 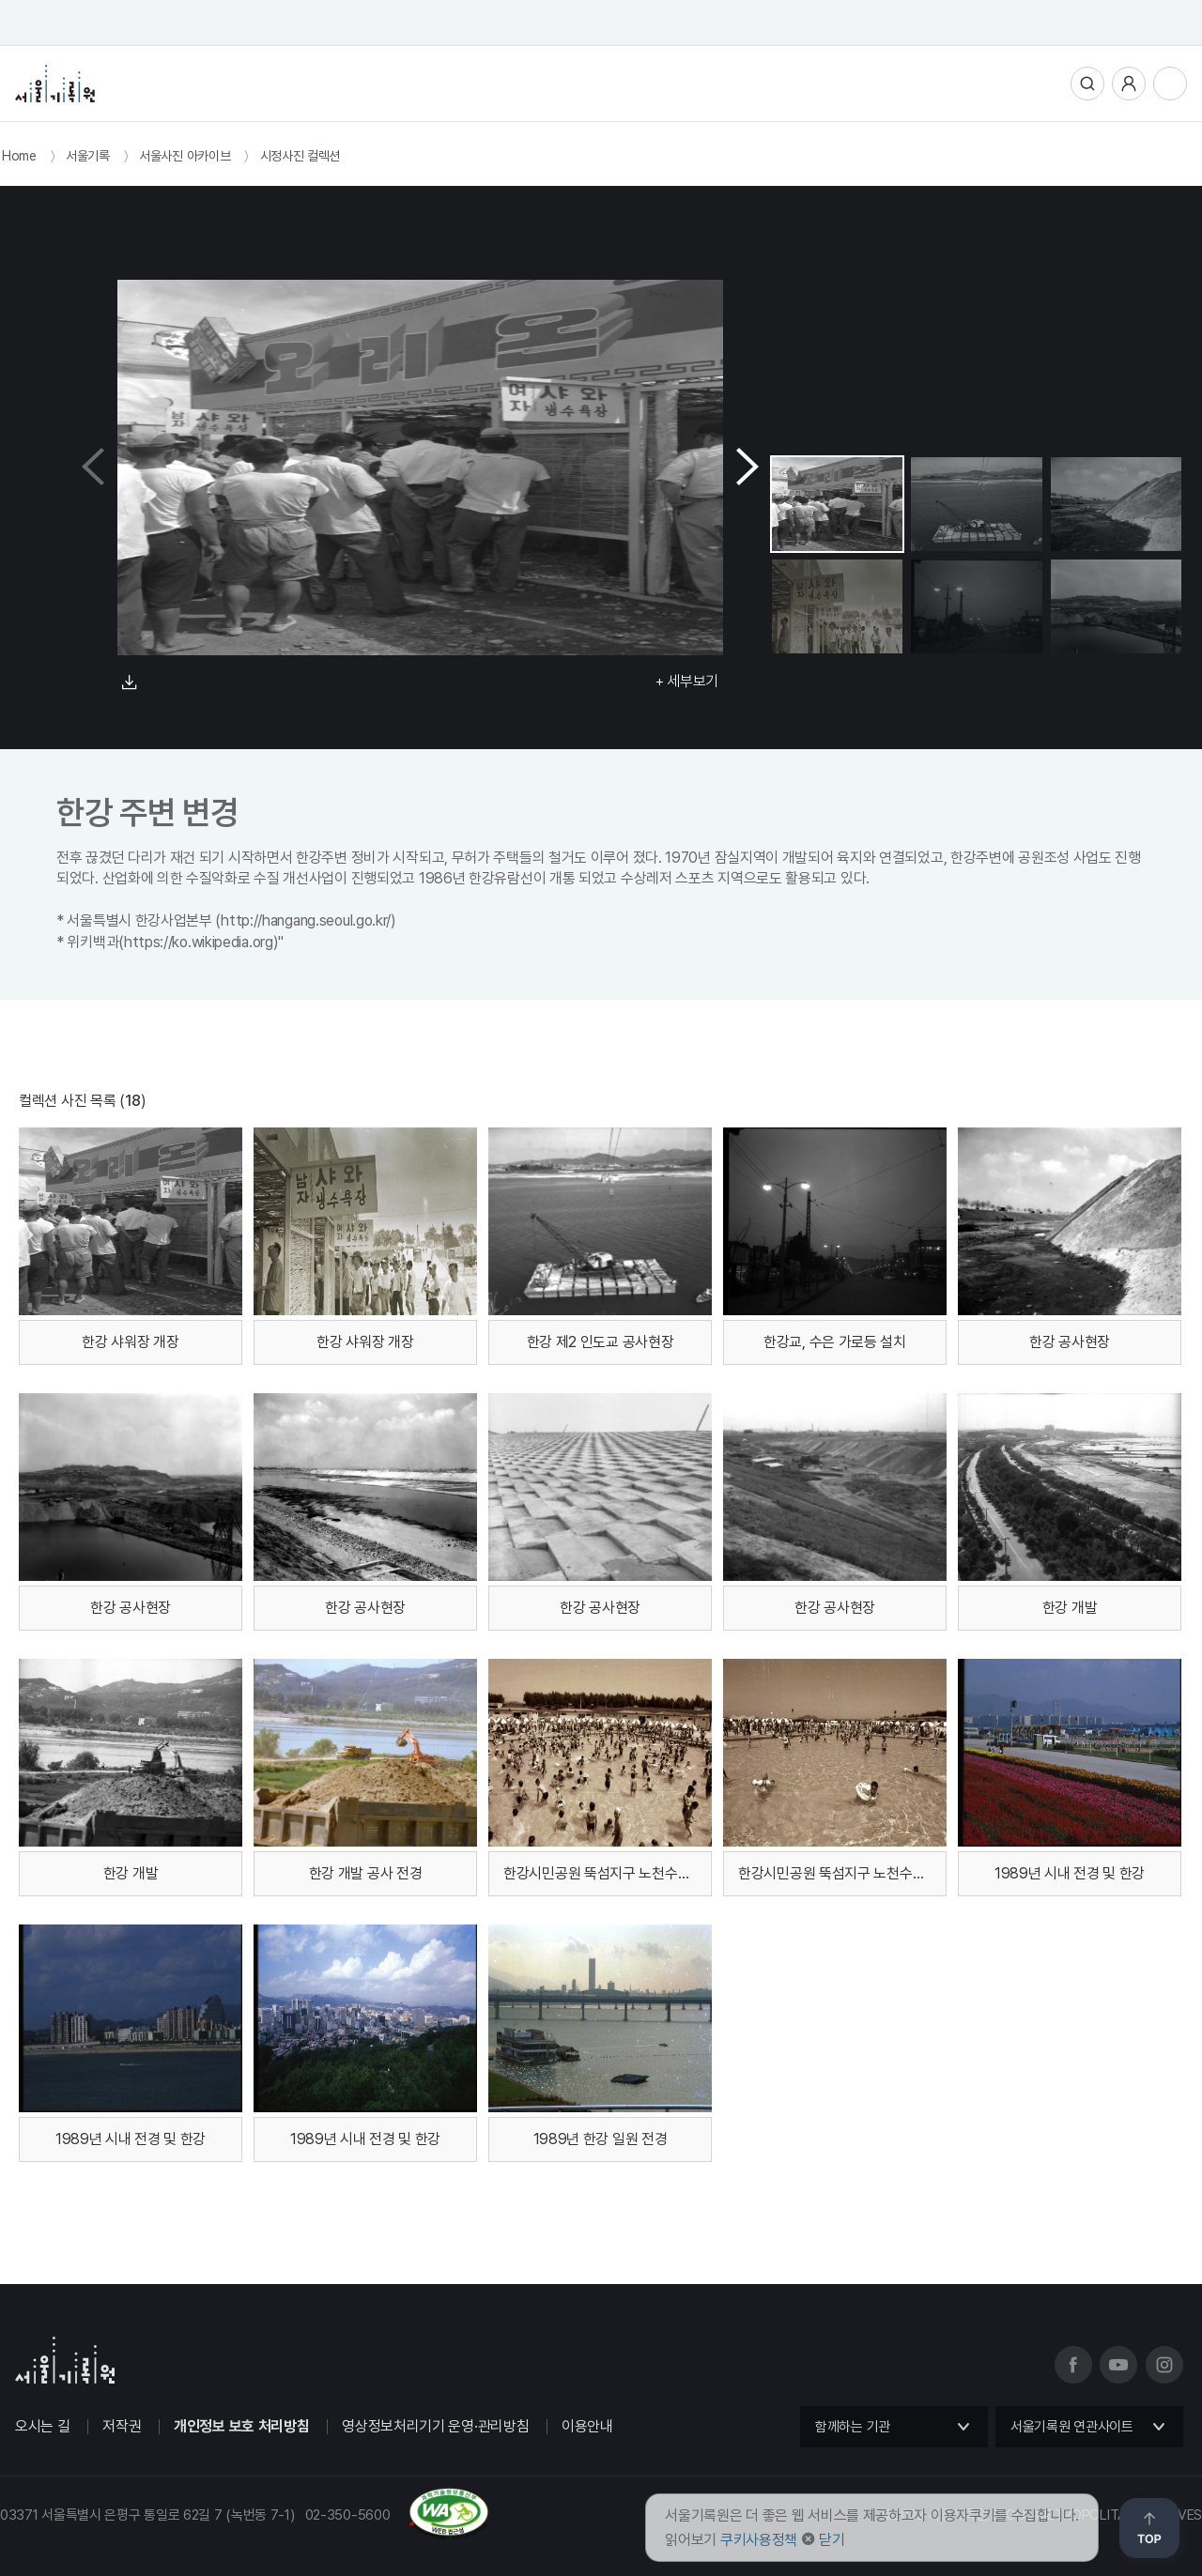 I want to click on 사용자메뉴, so click(x=1129, y=83).